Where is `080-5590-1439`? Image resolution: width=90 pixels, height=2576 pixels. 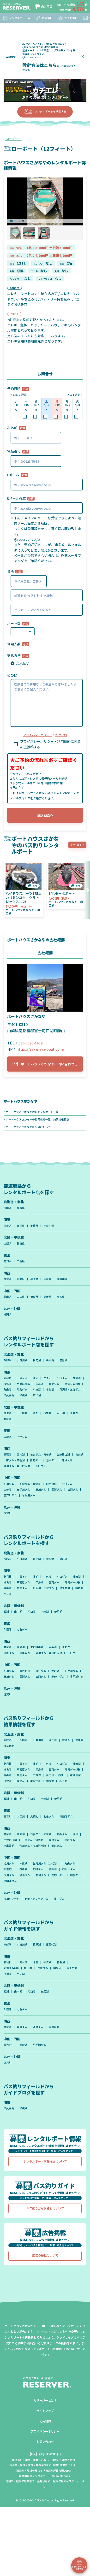
080-5590-1439 is located at coordinates (31, 1048).